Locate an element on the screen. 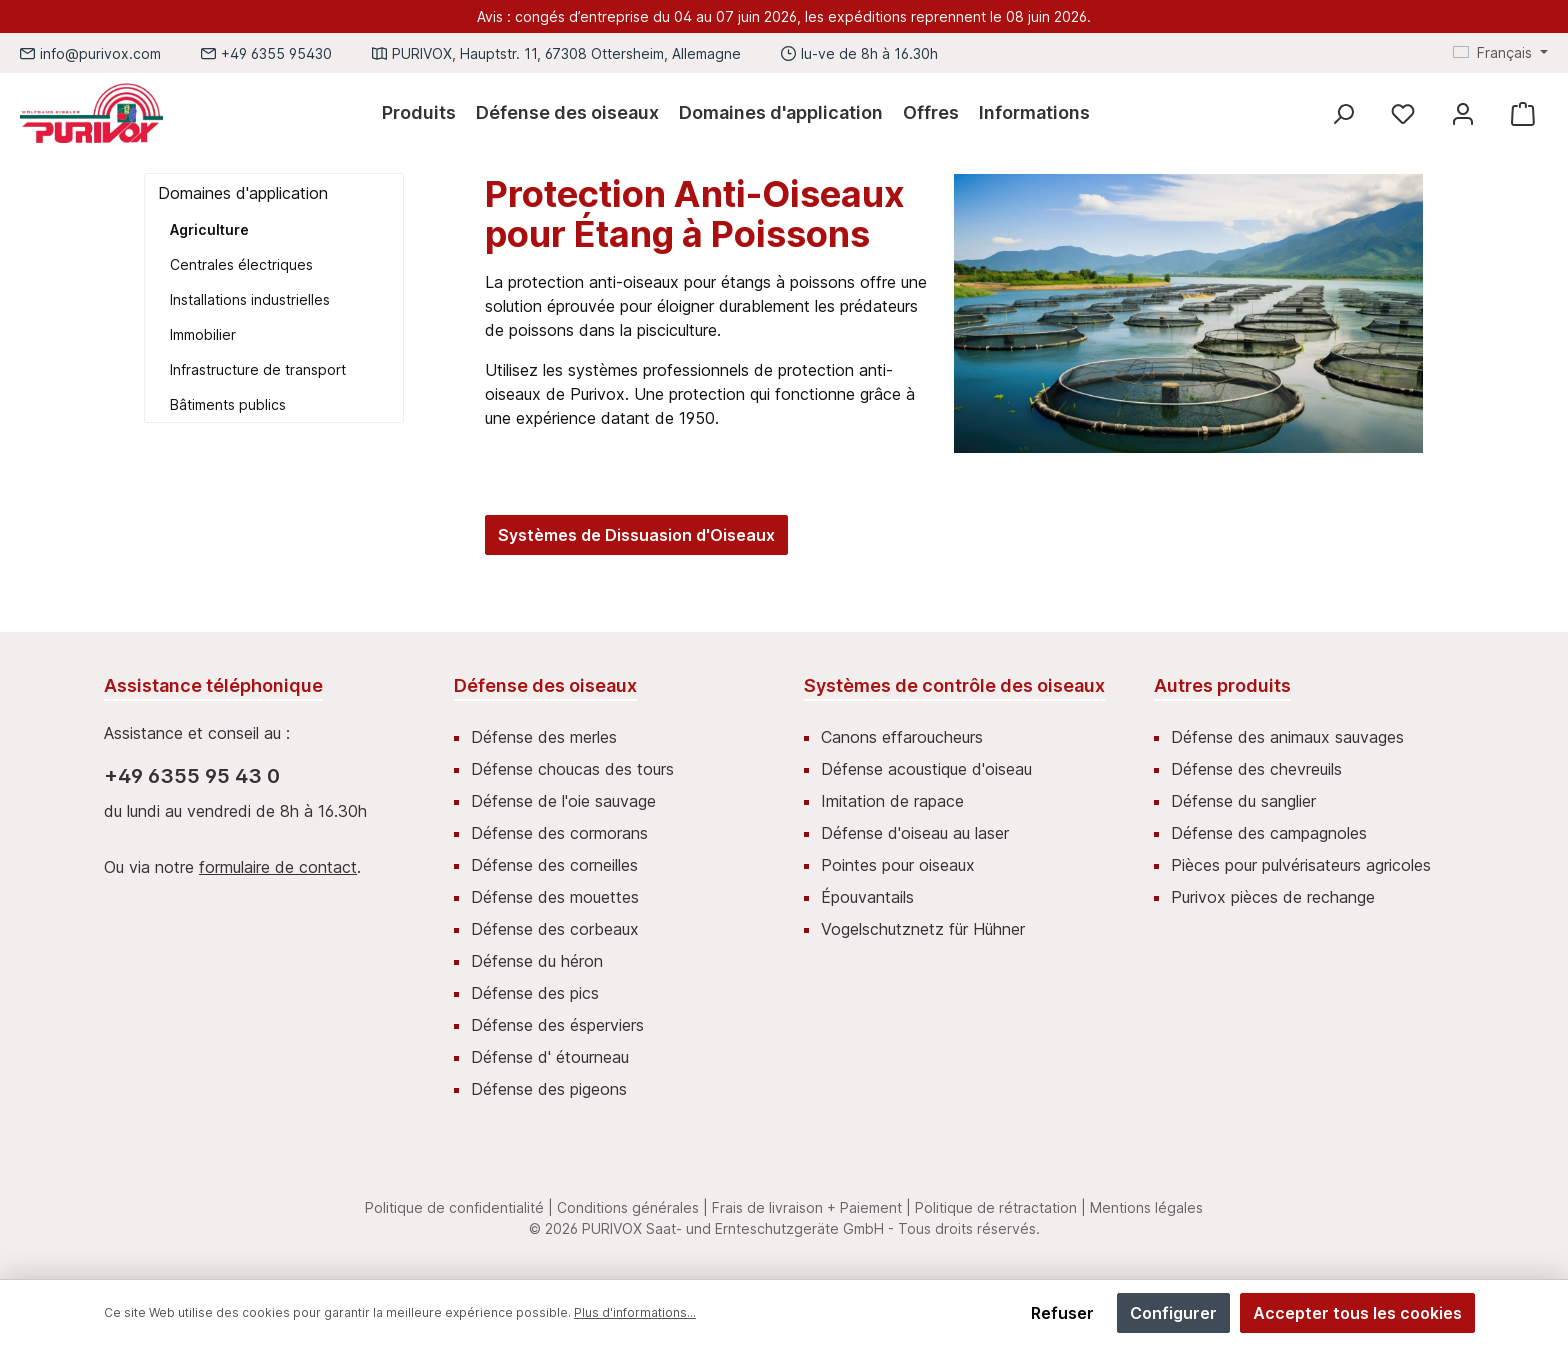 The image size is (1568, 1346). Pointes pour oiseaux is located at coordinates (898, 865).